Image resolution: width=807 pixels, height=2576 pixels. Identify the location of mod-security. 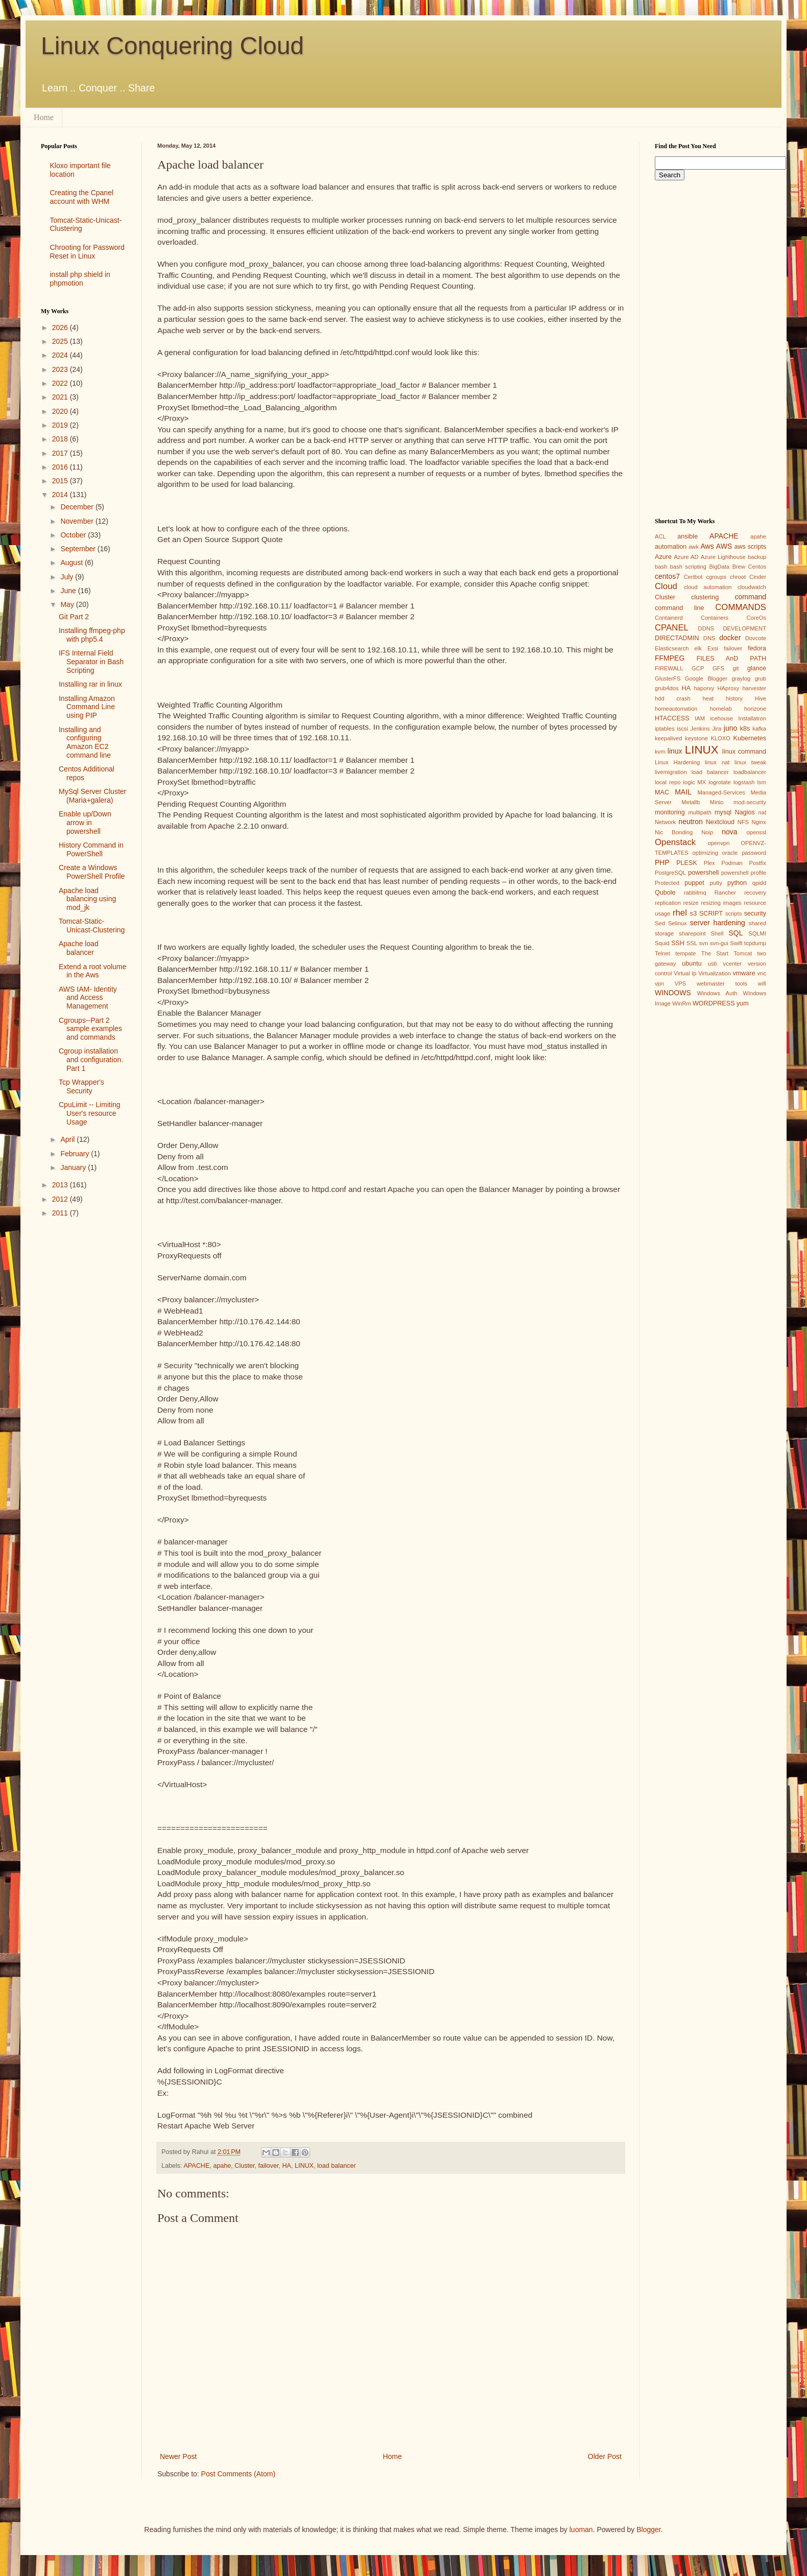
(749, 802).